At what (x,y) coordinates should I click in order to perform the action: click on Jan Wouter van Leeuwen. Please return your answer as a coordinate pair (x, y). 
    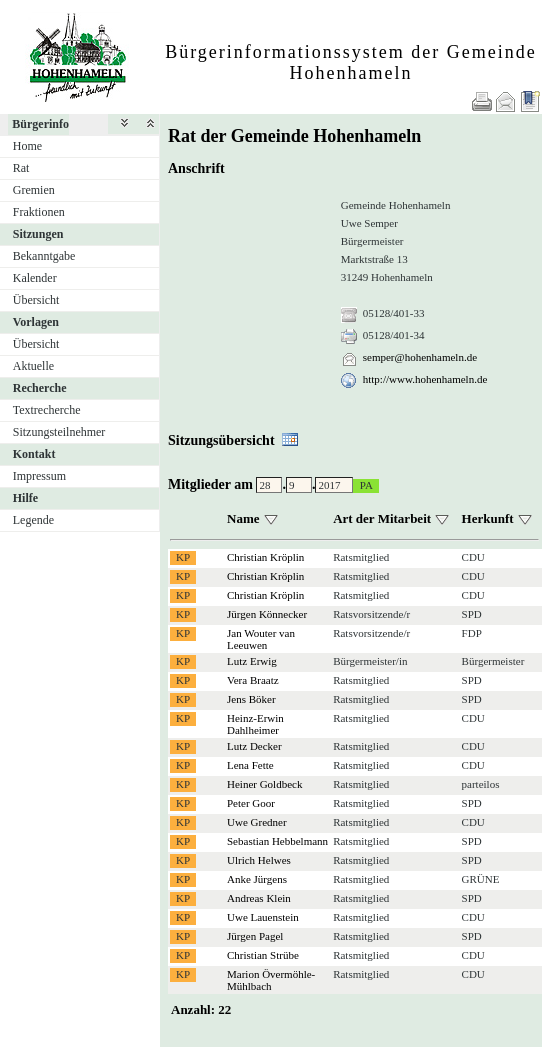
    Looking at the image, I should click on (261, 639).